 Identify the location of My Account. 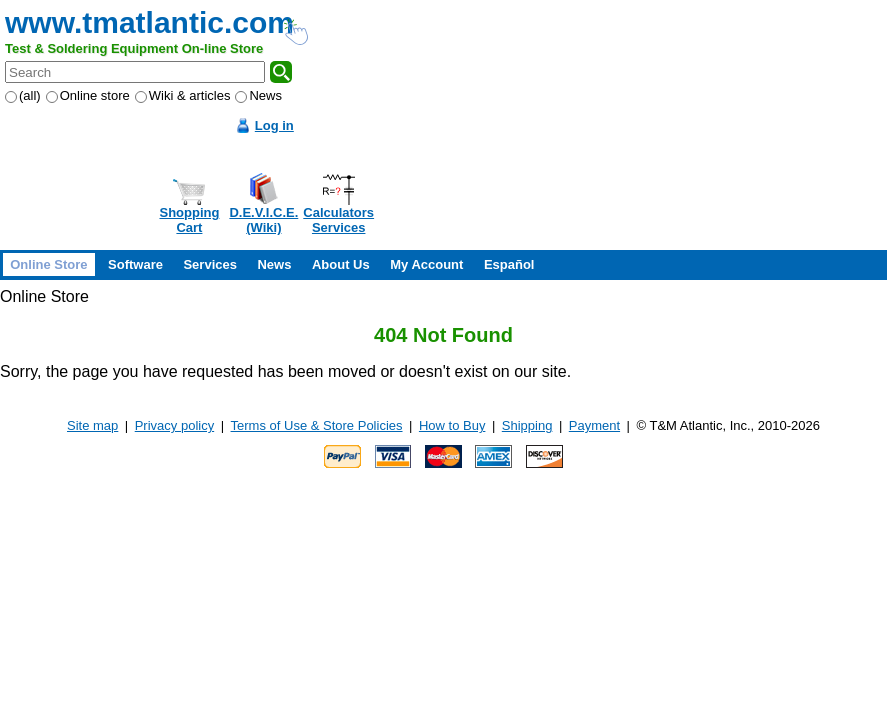
(426, 264).